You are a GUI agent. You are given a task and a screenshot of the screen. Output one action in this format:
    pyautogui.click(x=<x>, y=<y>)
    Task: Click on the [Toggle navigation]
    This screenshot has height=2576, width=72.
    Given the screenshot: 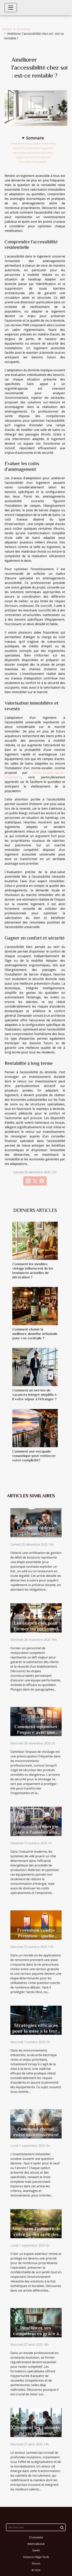 What is the action you would take?
    pyautogui.click(x=11, y=7)
    